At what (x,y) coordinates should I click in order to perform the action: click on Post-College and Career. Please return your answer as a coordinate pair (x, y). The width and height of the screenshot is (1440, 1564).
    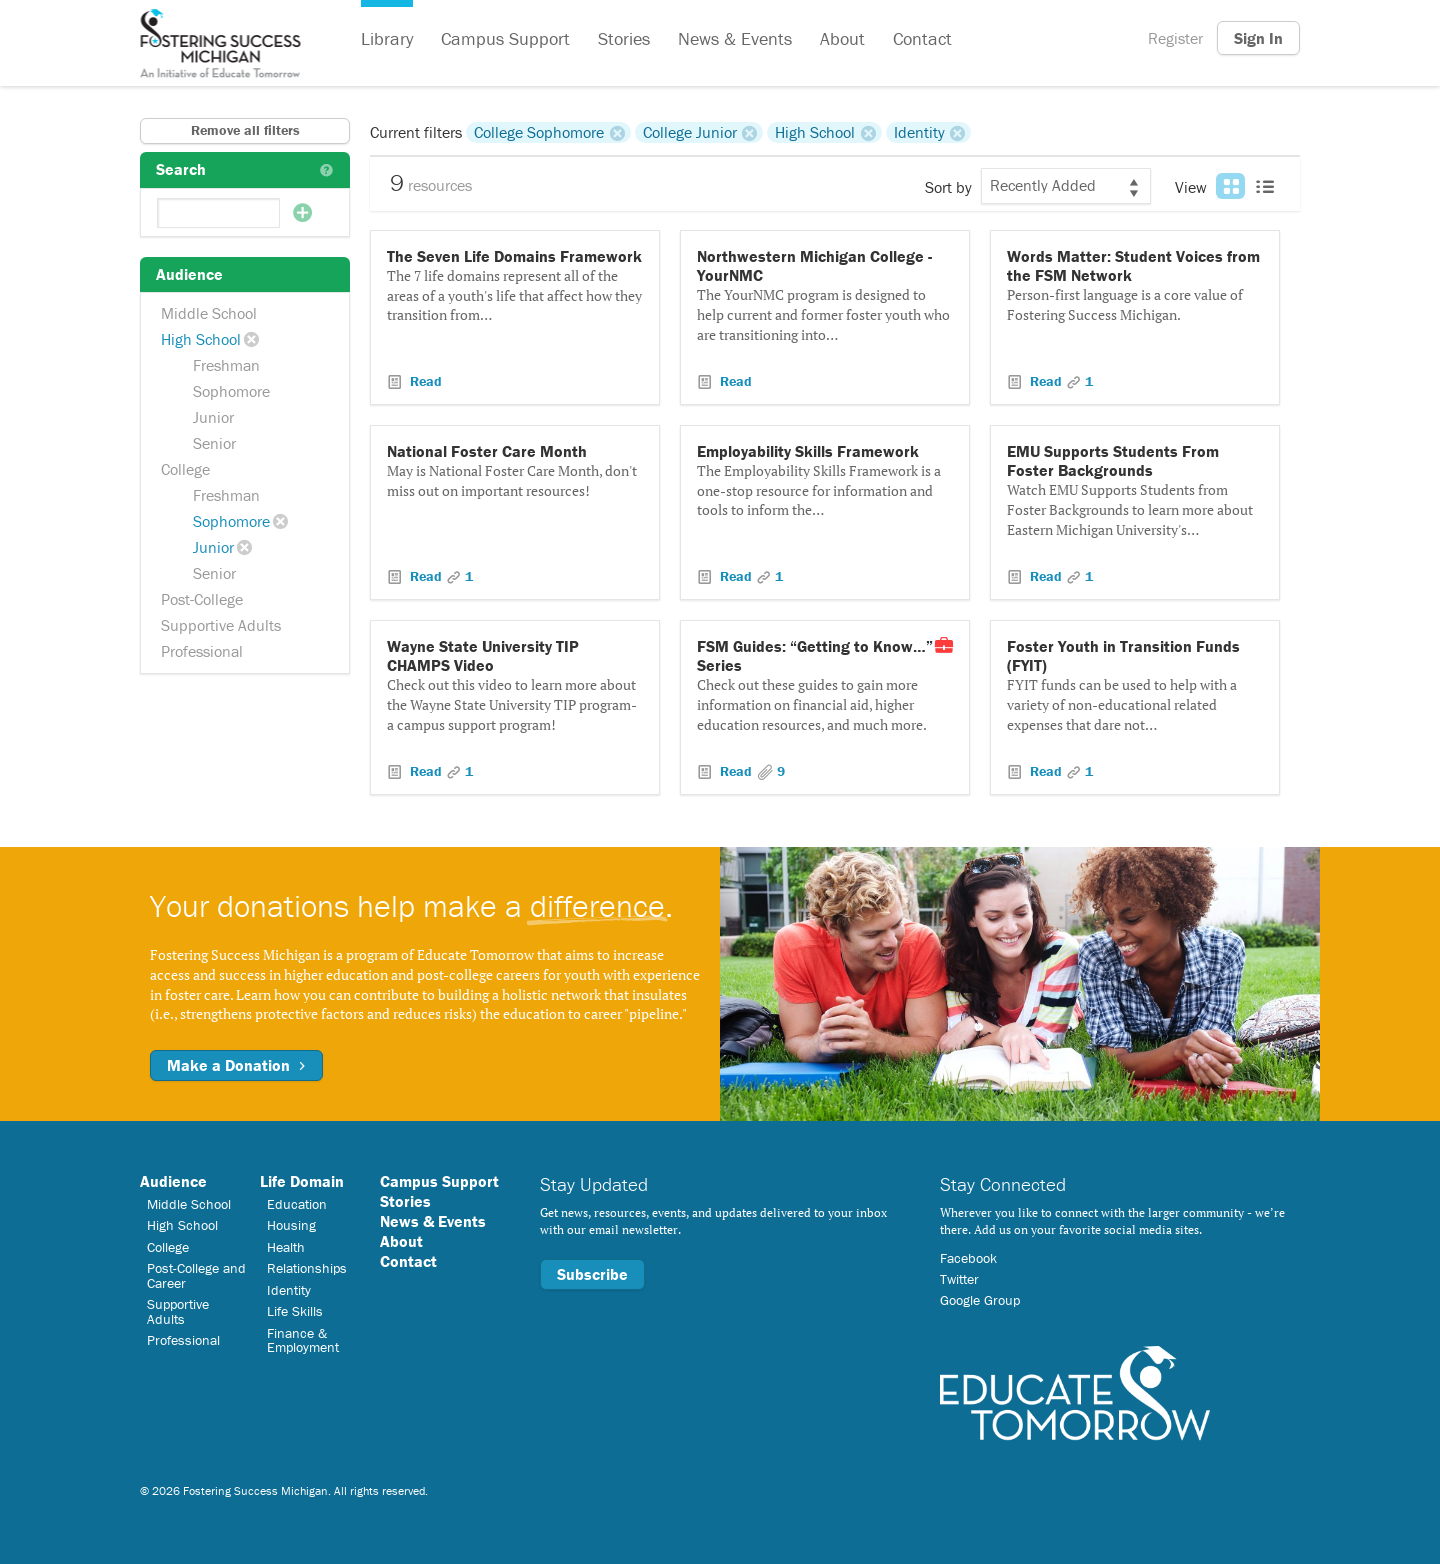
    Looking at the image, I should click on (196, 1275).